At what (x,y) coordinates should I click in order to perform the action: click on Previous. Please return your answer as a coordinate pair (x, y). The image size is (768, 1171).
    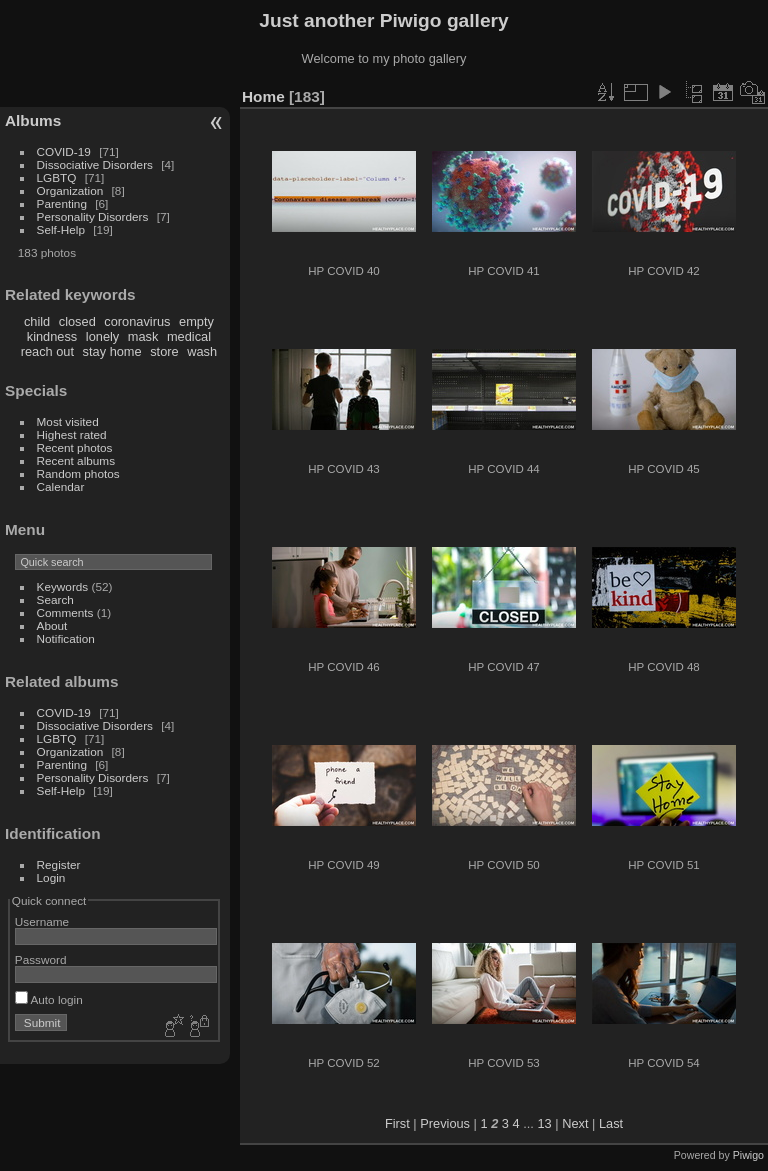
    Looking at the image, I should click on (445, 1123).